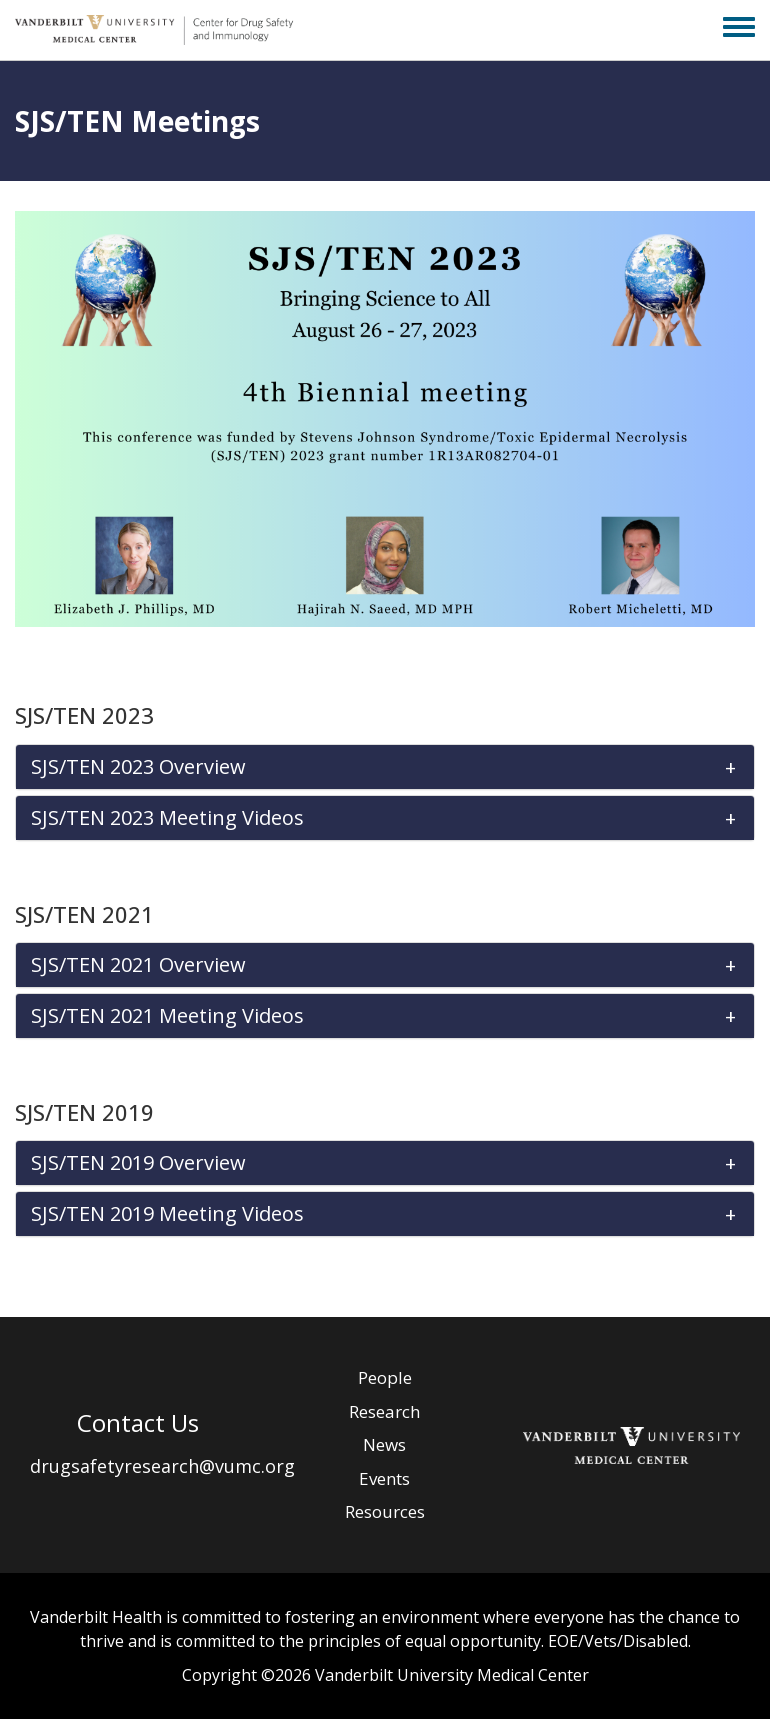 This screenshot has width=770, height=1719. Describe the element at coordinates (162, 1466) in the screenshot. I see `drugsafetyresearch@vumc.org` at that location.